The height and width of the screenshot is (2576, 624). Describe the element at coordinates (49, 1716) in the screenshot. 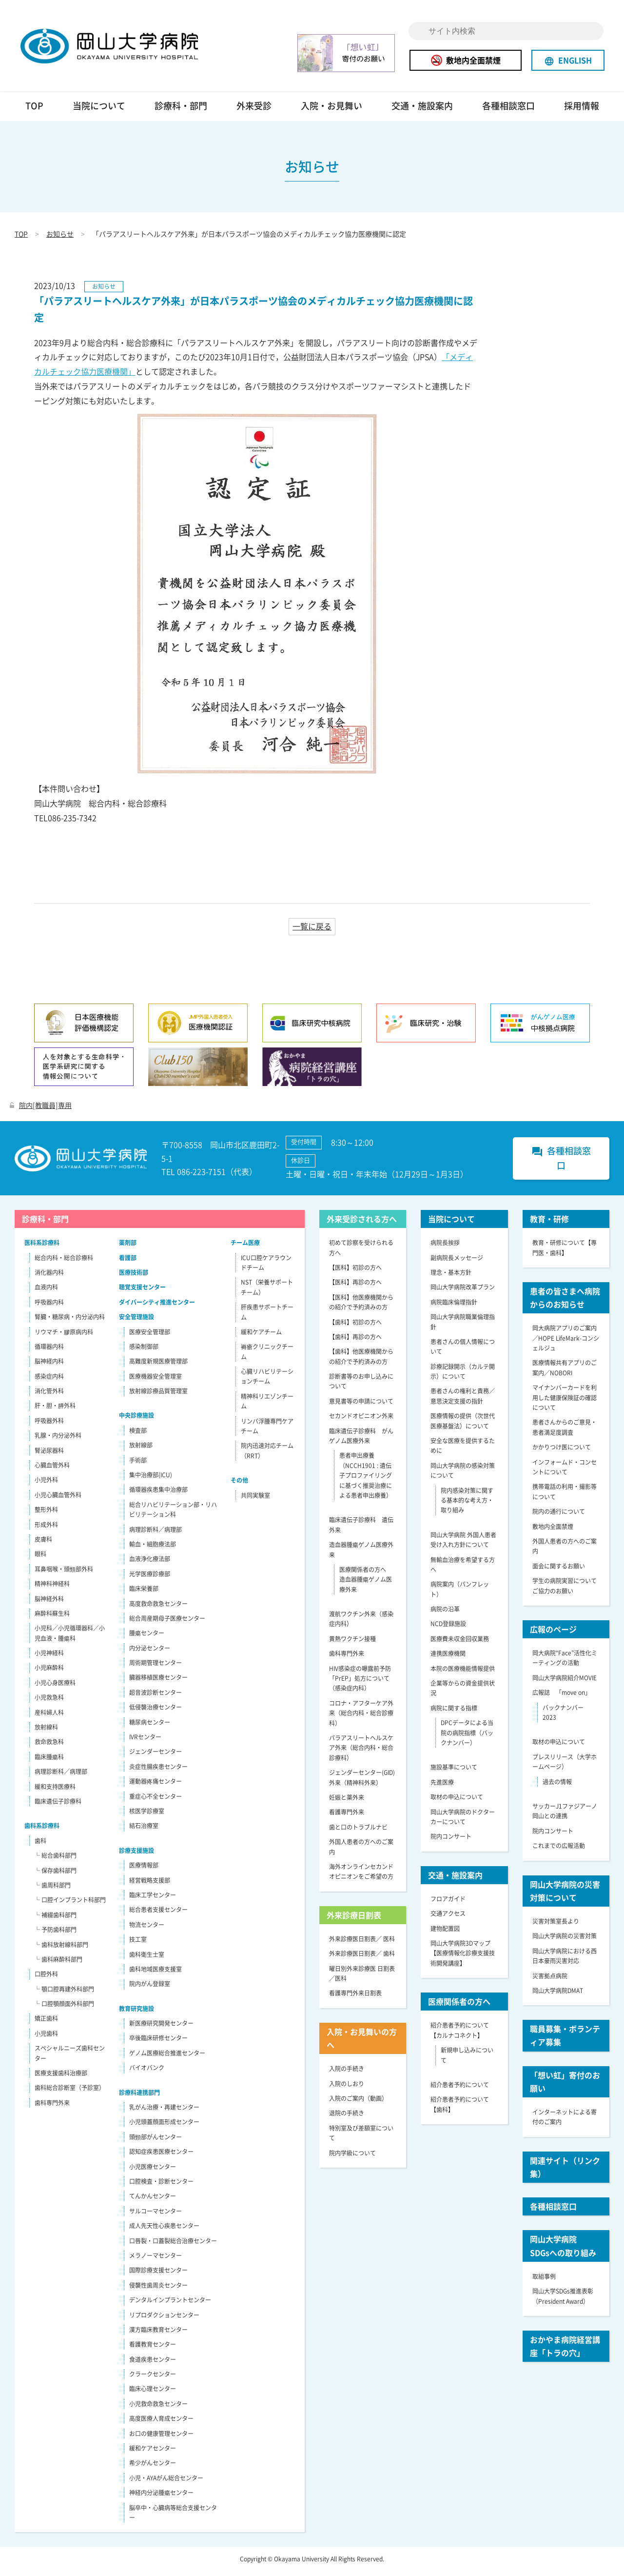

I see `産科婦人科` at that location.